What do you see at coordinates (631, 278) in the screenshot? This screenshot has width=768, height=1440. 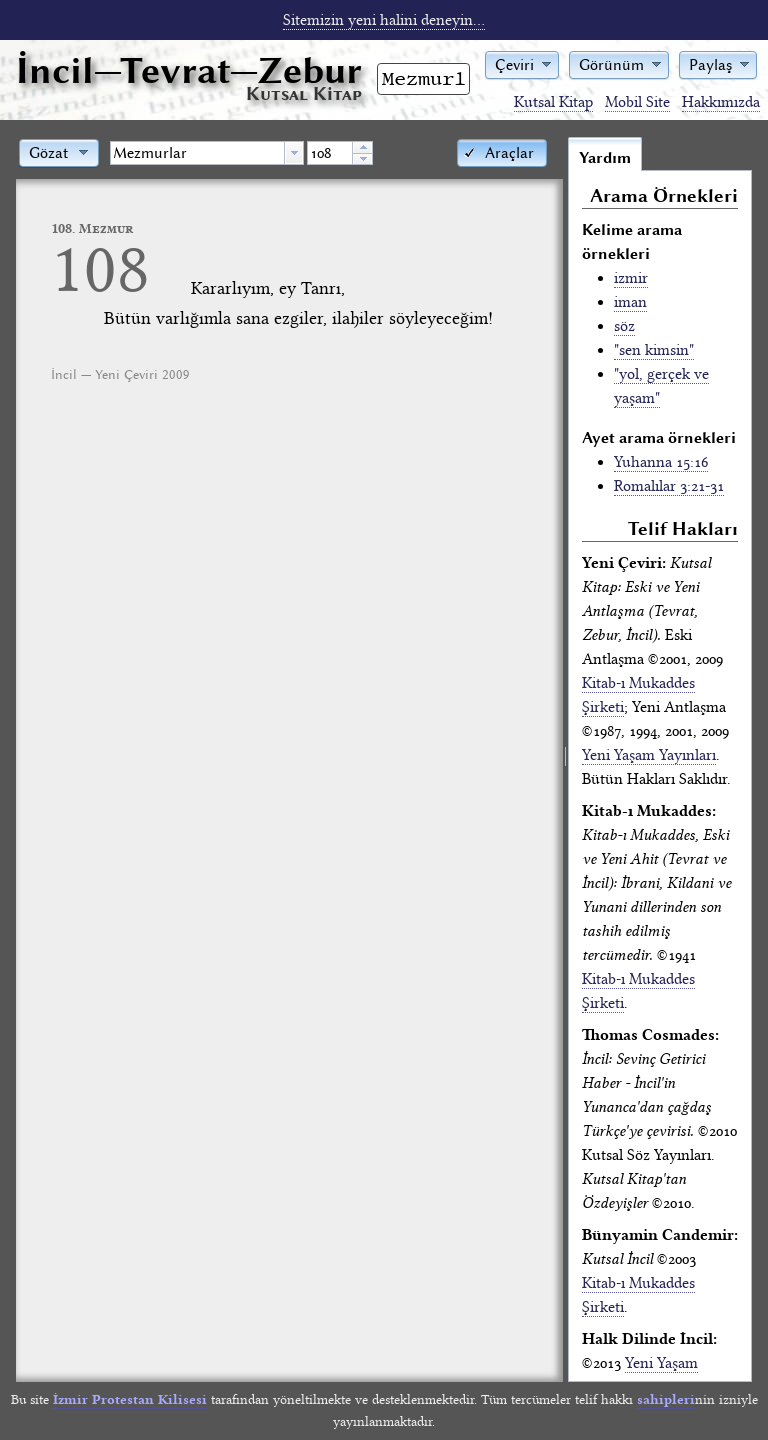 I see `izmir` at bounding box center [631, 278].